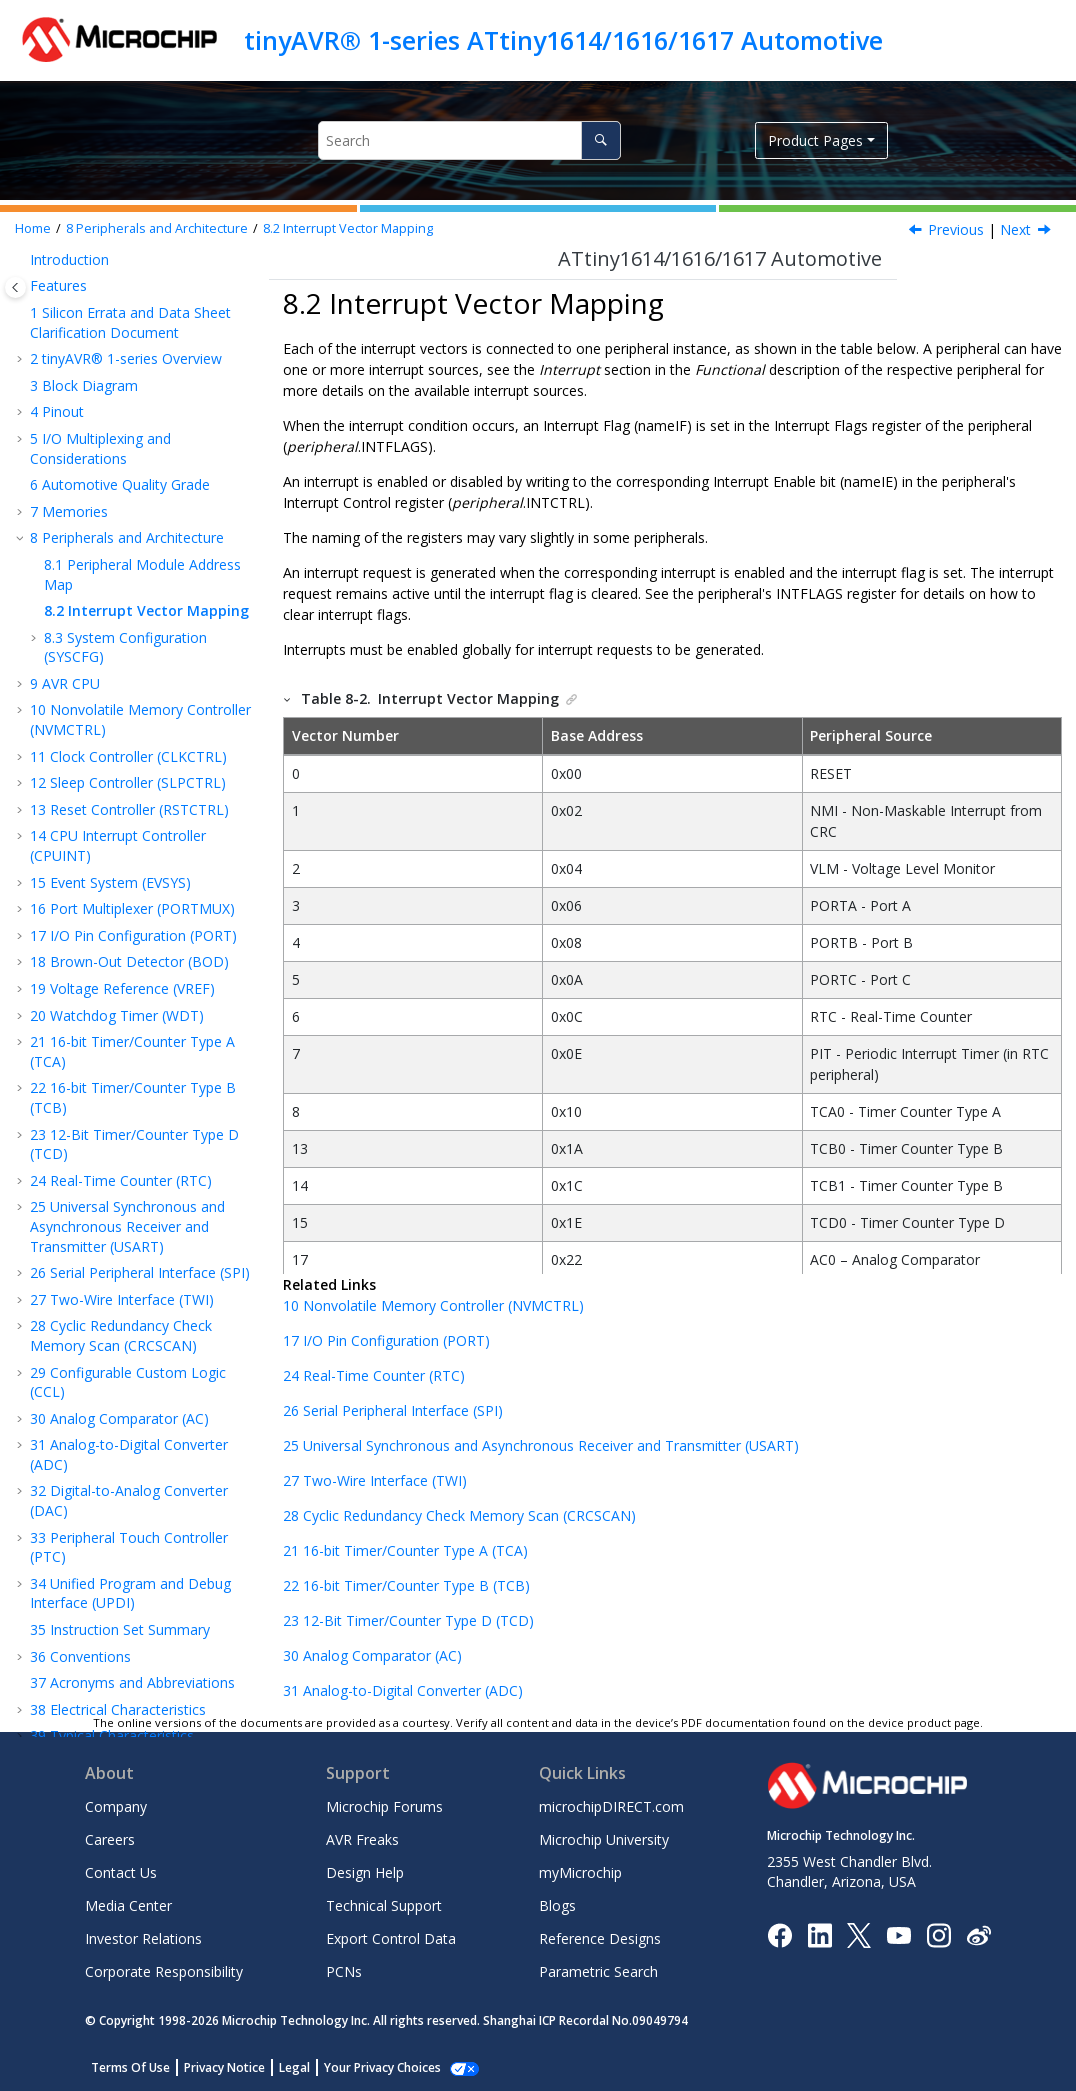 Image resolution: width=1076 pixels, height=2091 pixels. I want to click on [button], so click(22, 278).